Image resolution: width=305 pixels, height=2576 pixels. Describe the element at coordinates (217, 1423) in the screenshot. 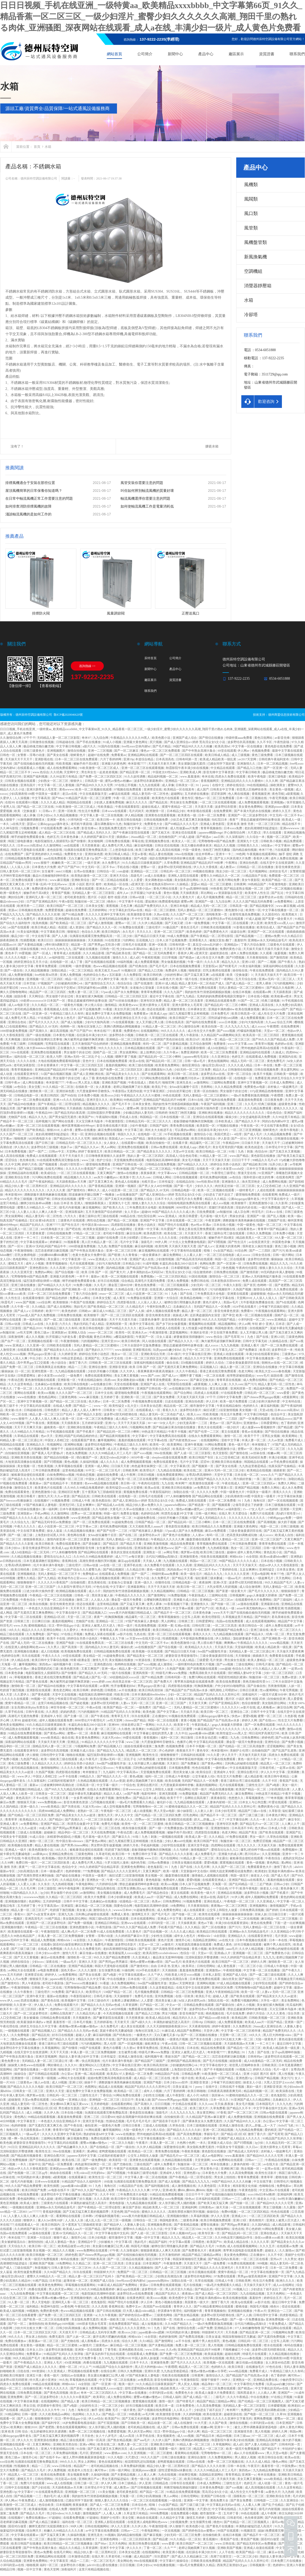

I see `黄色av一区` at that location.